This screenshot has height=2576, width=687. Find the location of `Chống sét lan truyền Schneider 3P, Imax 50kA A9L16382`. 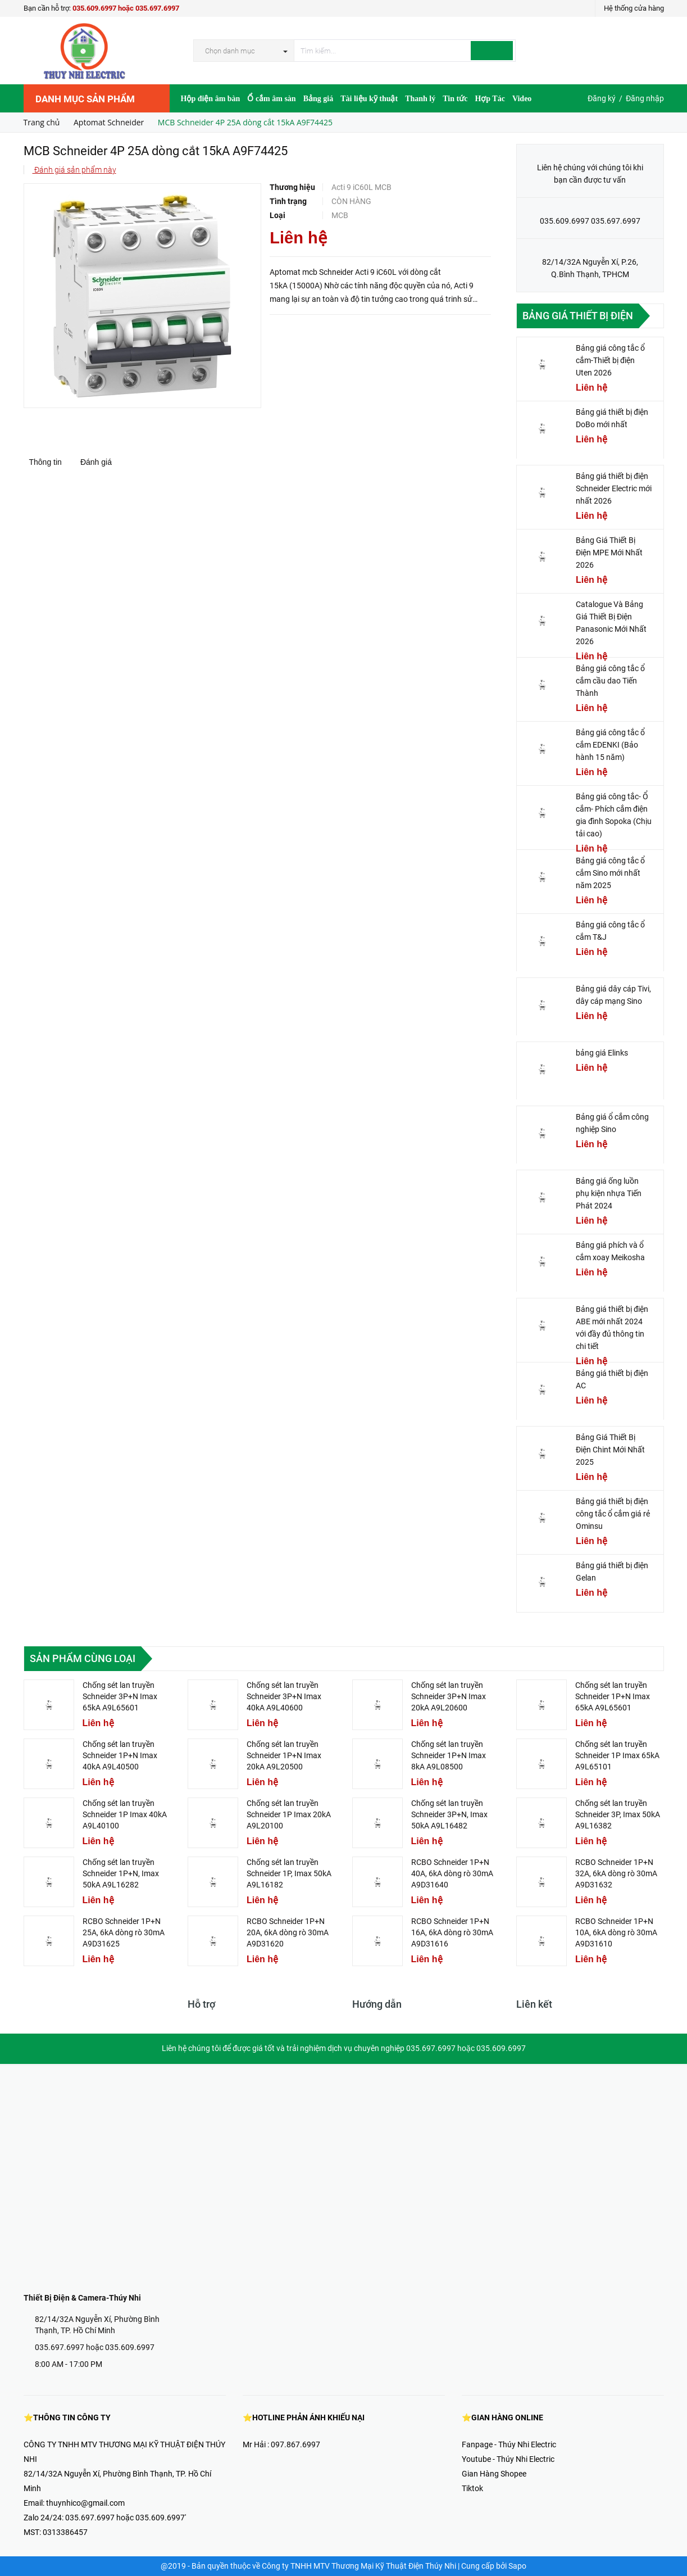

Chống sét lan truyền Schneider 3P, Imax 50kA A9L16382 is located at coordinates (617, 1814).